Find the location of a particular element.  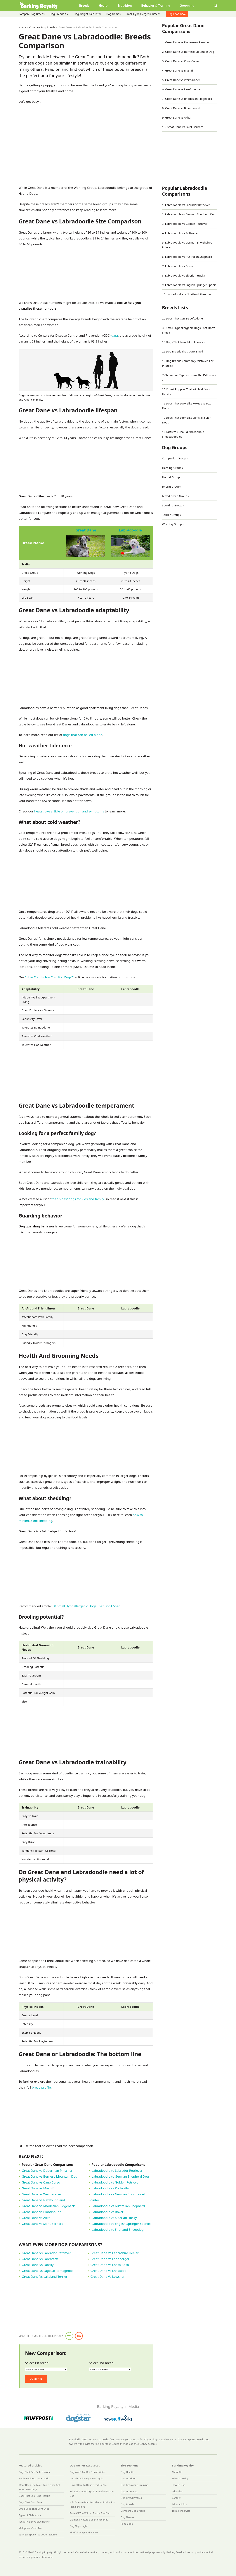

breed profile is located at coordinates (41, 2087).